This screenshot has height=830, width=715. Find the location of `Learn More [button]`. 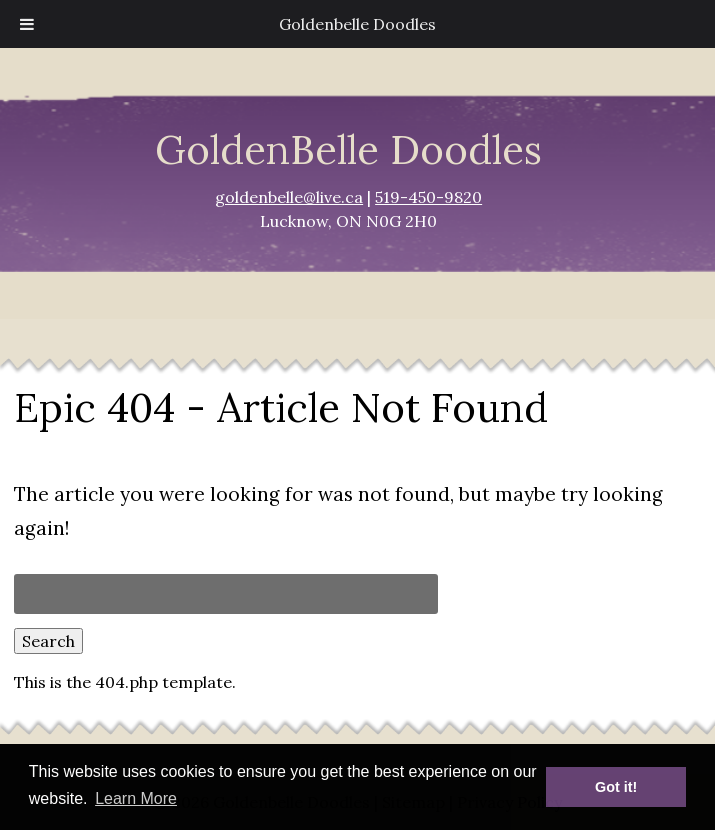

Learn More [button] is located at coordinates (136, 798).